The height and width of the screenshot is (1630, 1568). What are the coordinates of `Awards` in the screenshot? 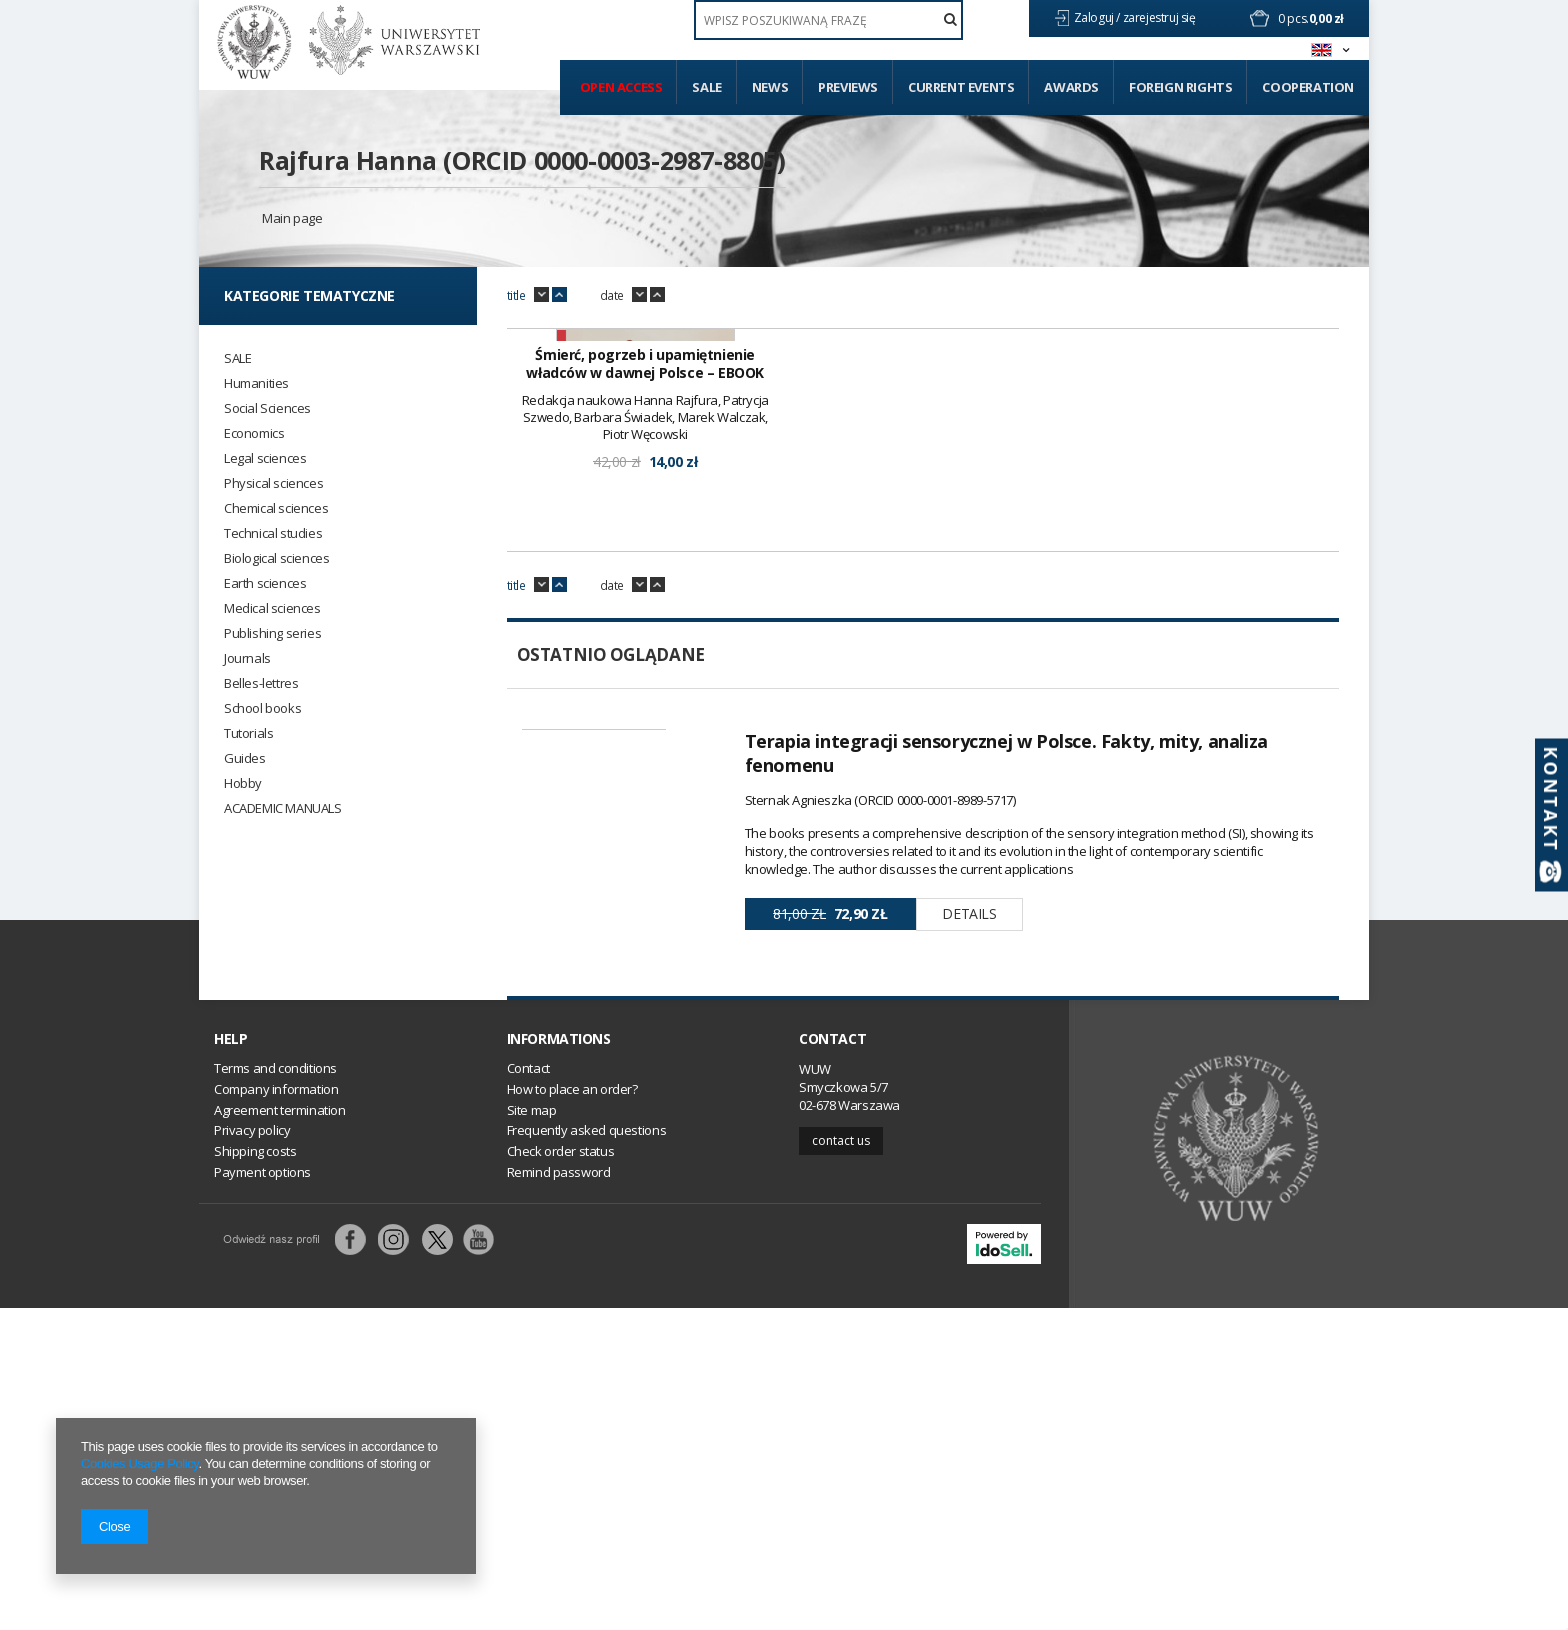 It's located at (1071, 87).